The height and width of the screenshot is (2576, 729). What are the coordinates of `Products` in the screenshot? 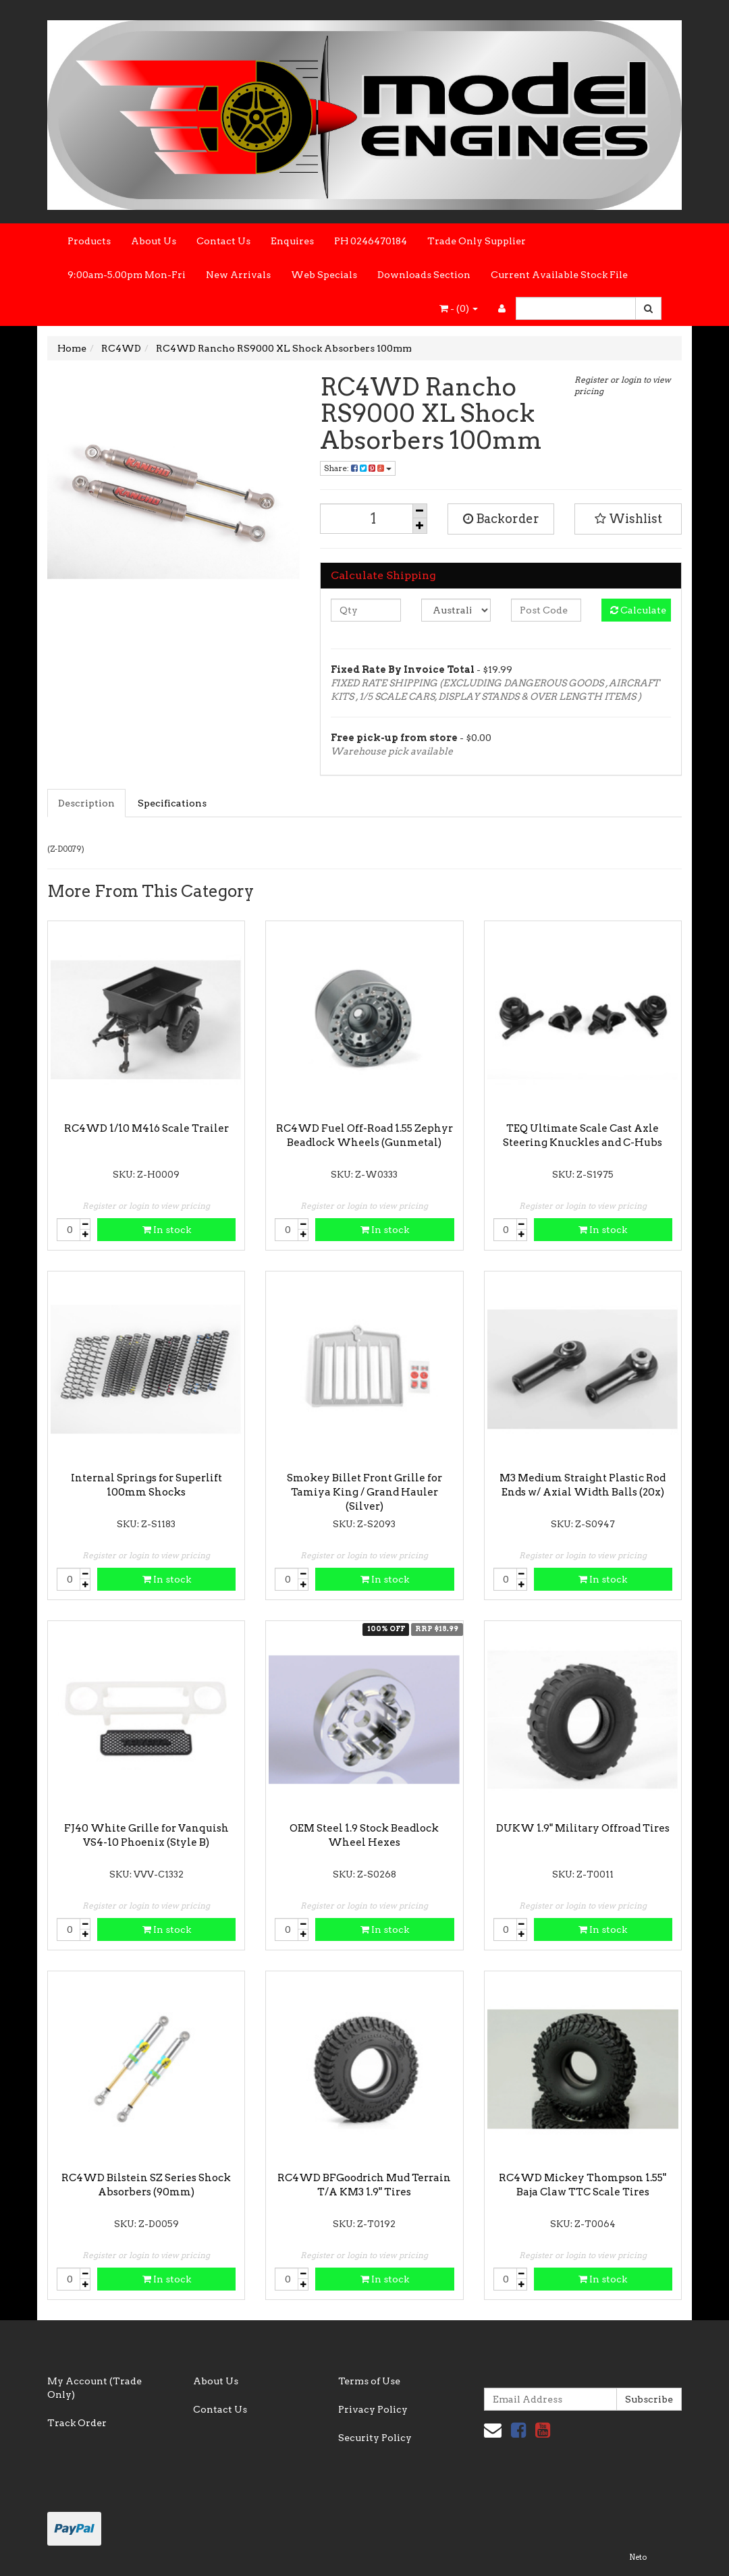 It's located at (89, 241).